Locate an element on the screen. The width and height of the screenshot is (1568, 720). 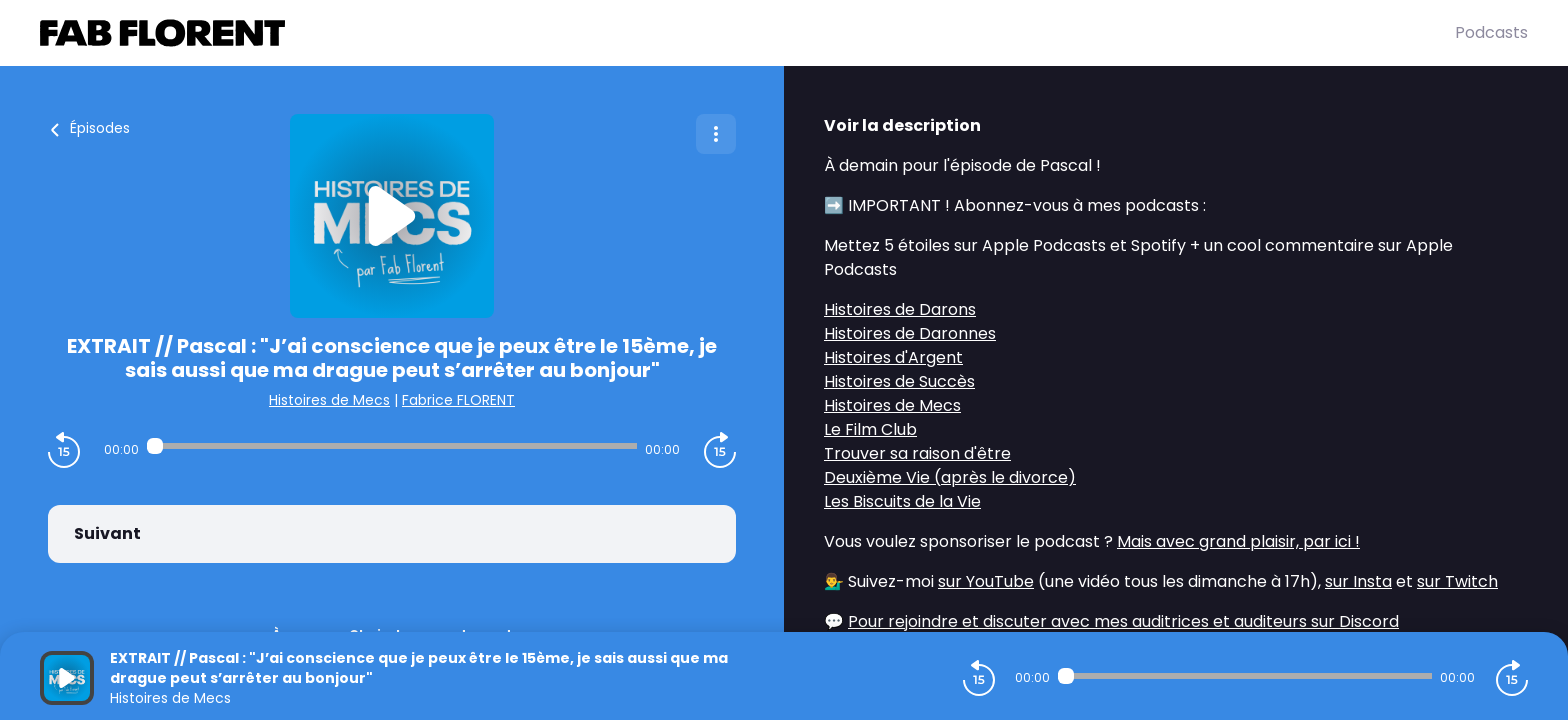
sur Twitch is located at coordinates (1457, 581).